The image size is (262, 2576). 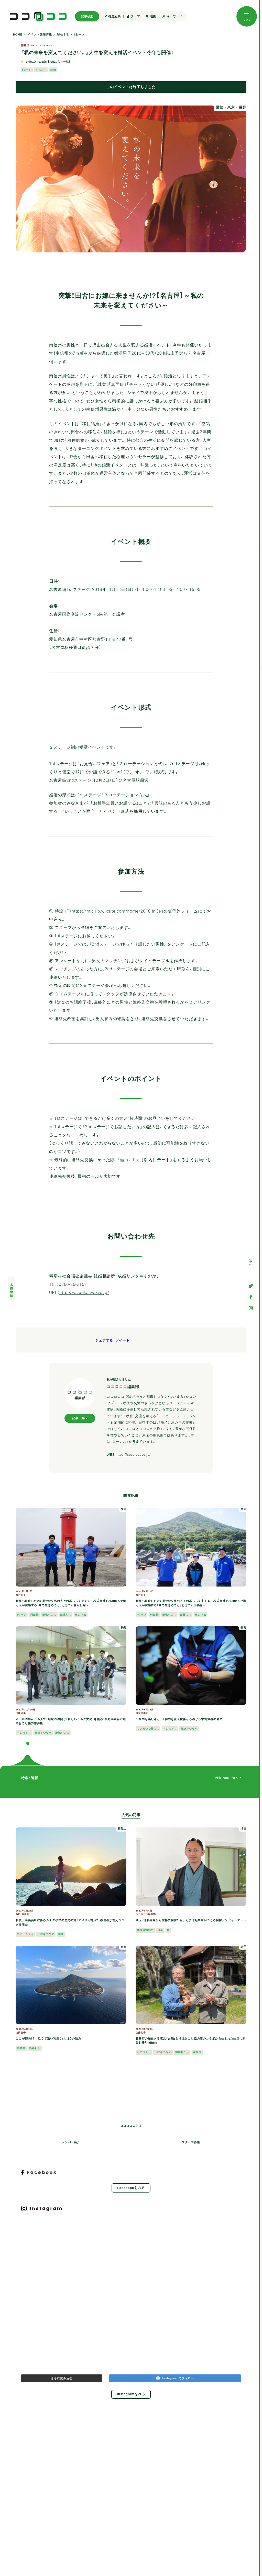 I want to click on 埼玉, so click(x=243, y=1828).